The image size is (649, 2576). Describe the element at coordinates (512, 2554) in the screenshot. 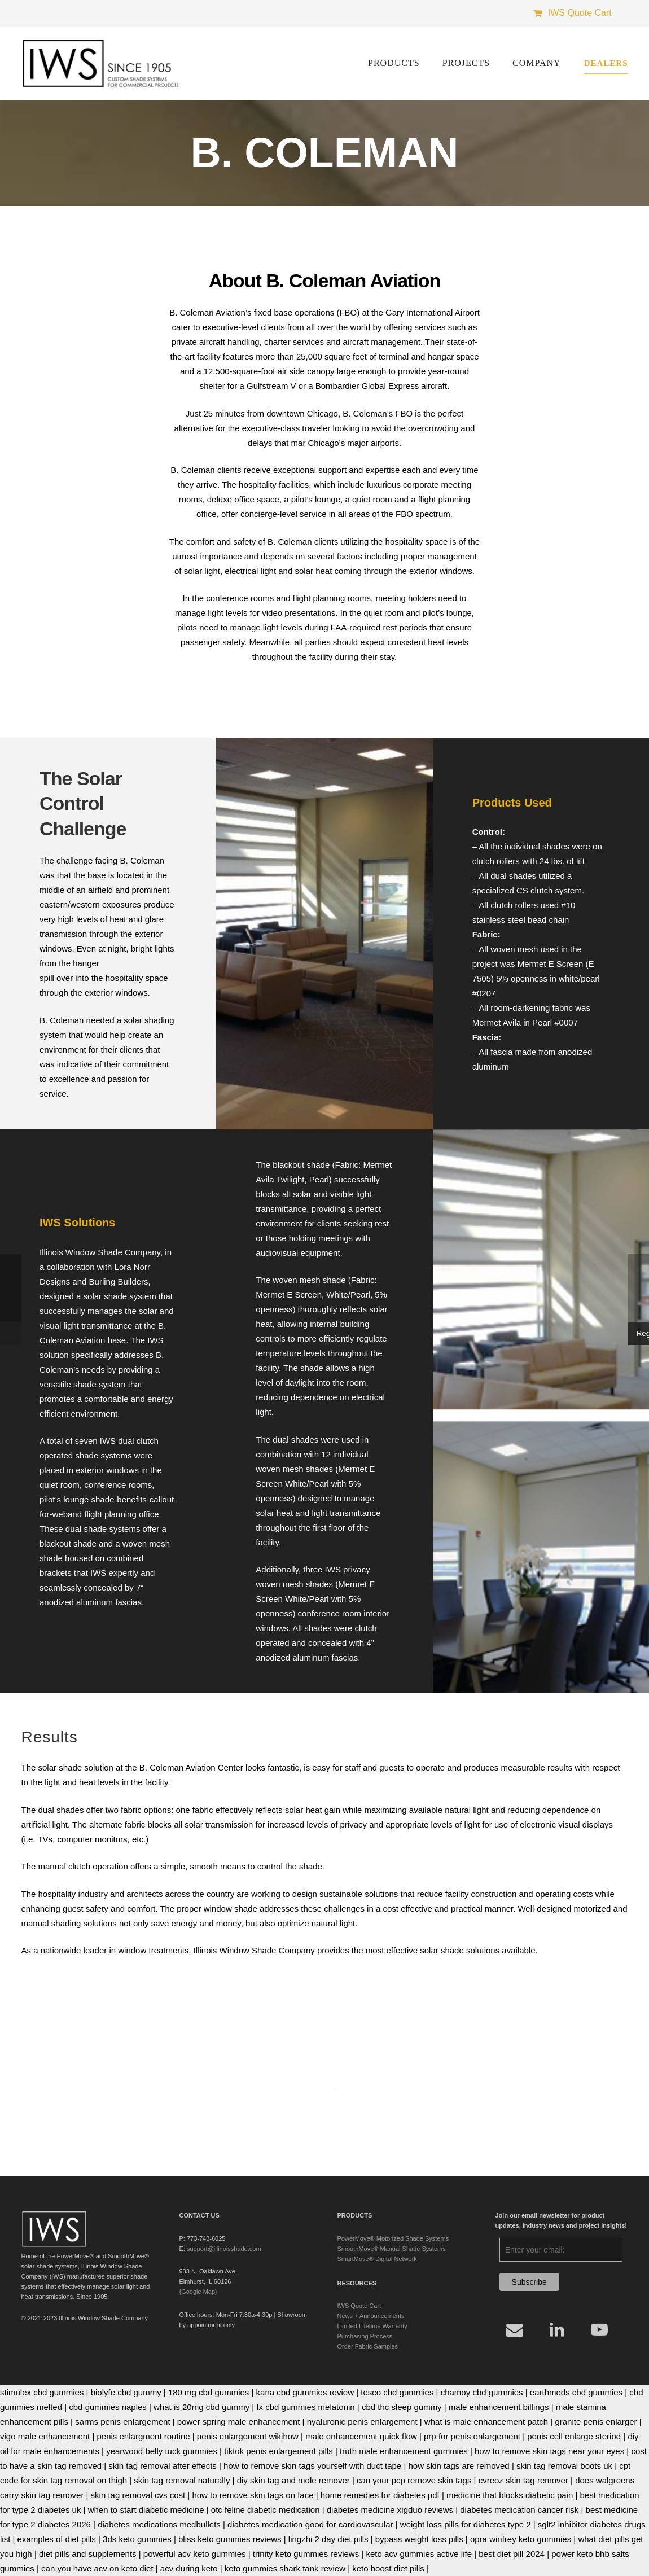

I see `best diet pill 2024` at that location.